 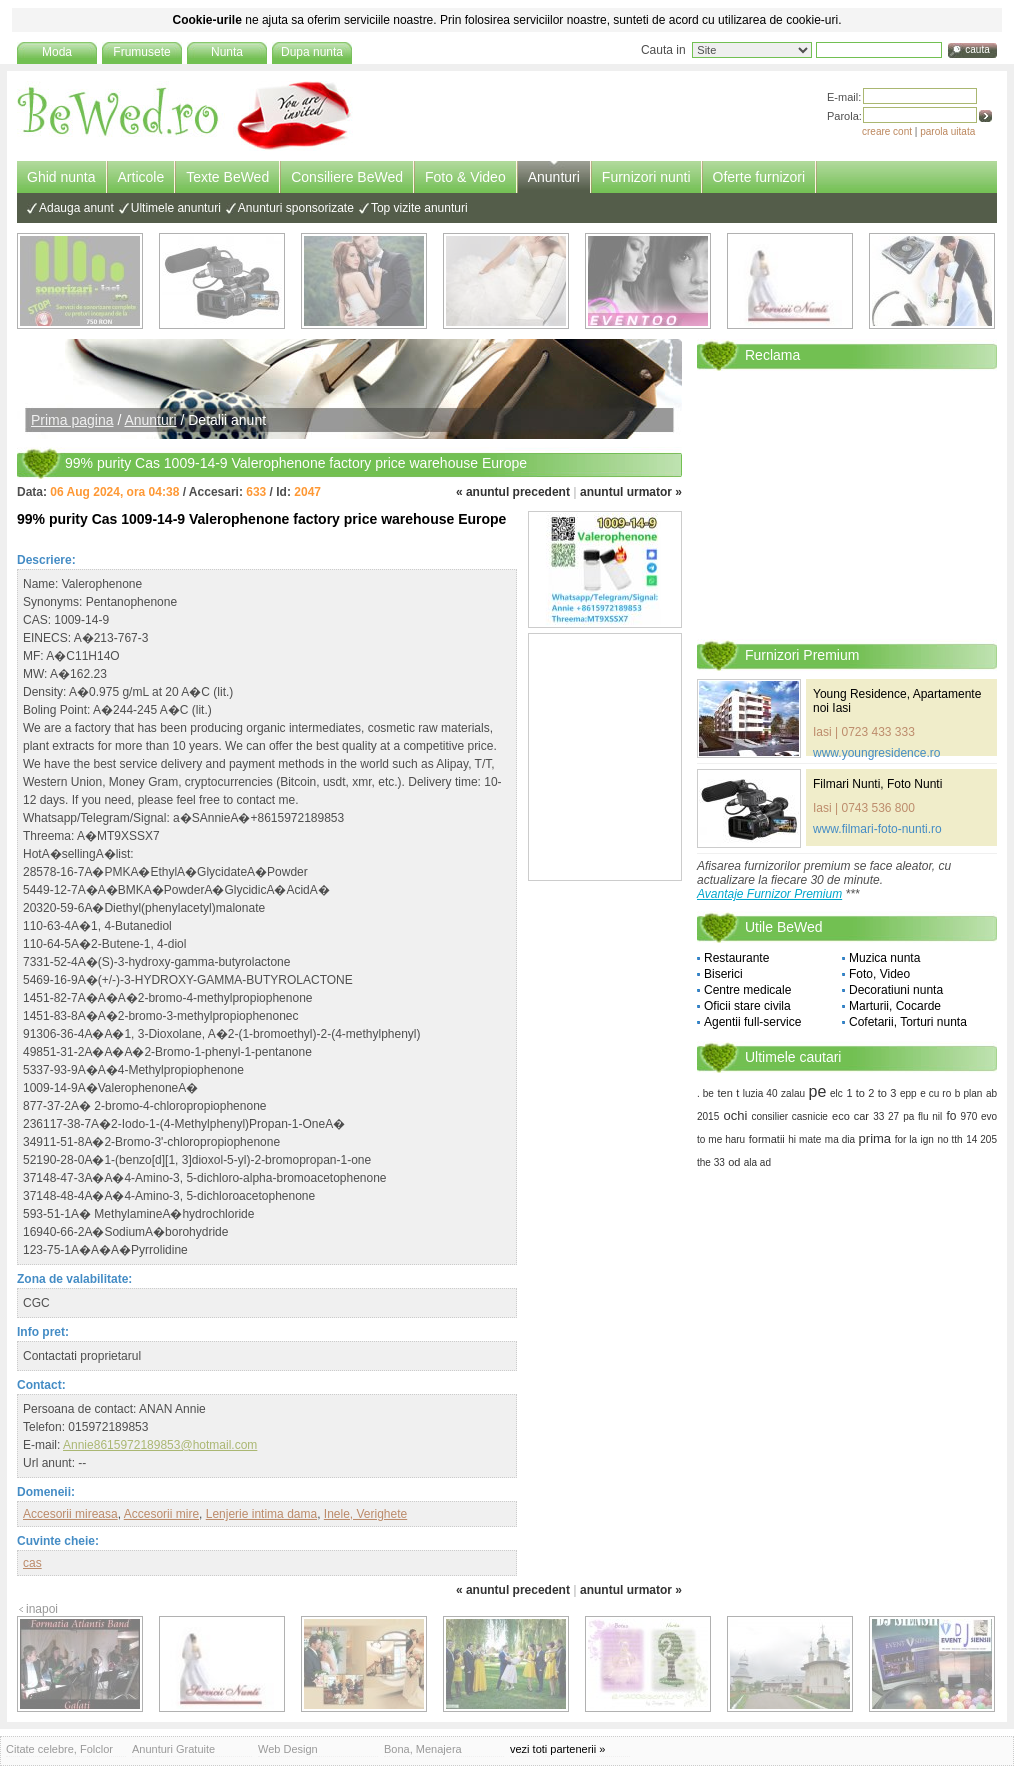 What do you see at coordinates (419, 208) in the screenshot?
I see `Top vizite anunturi` at bounding box center [419, 208].